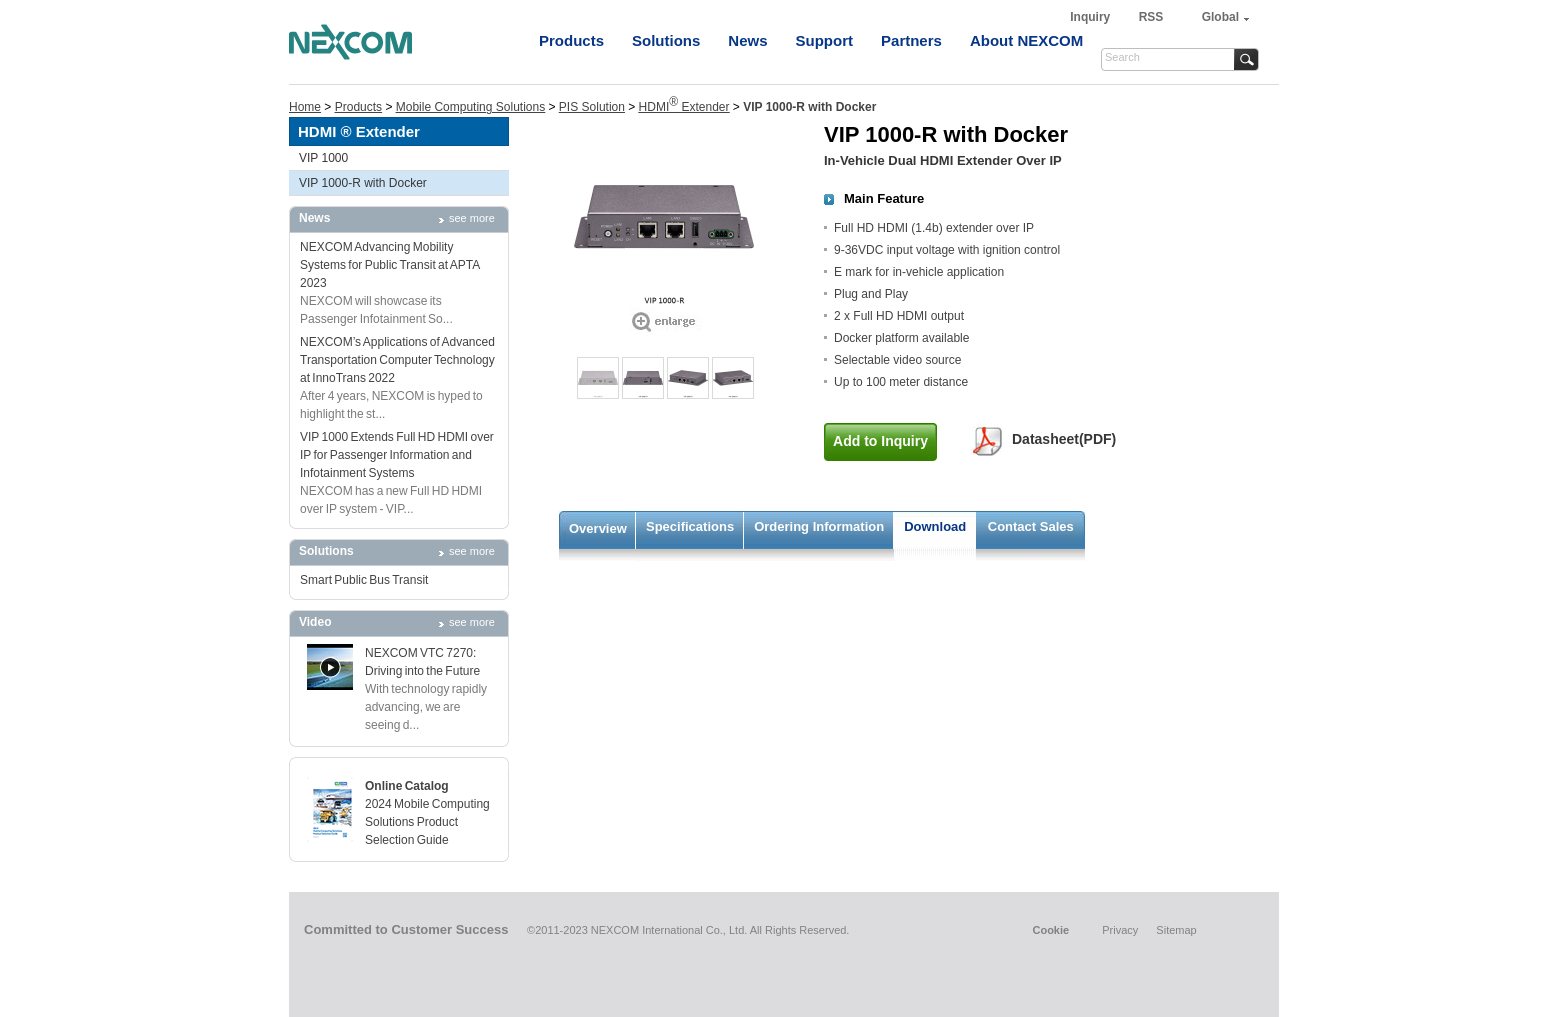 The height and width of the screenshot is (1017, 1568). What do you see at coordinates (935, 526) in the screenshot?
I see `Download` at bounding box center [935, 526].